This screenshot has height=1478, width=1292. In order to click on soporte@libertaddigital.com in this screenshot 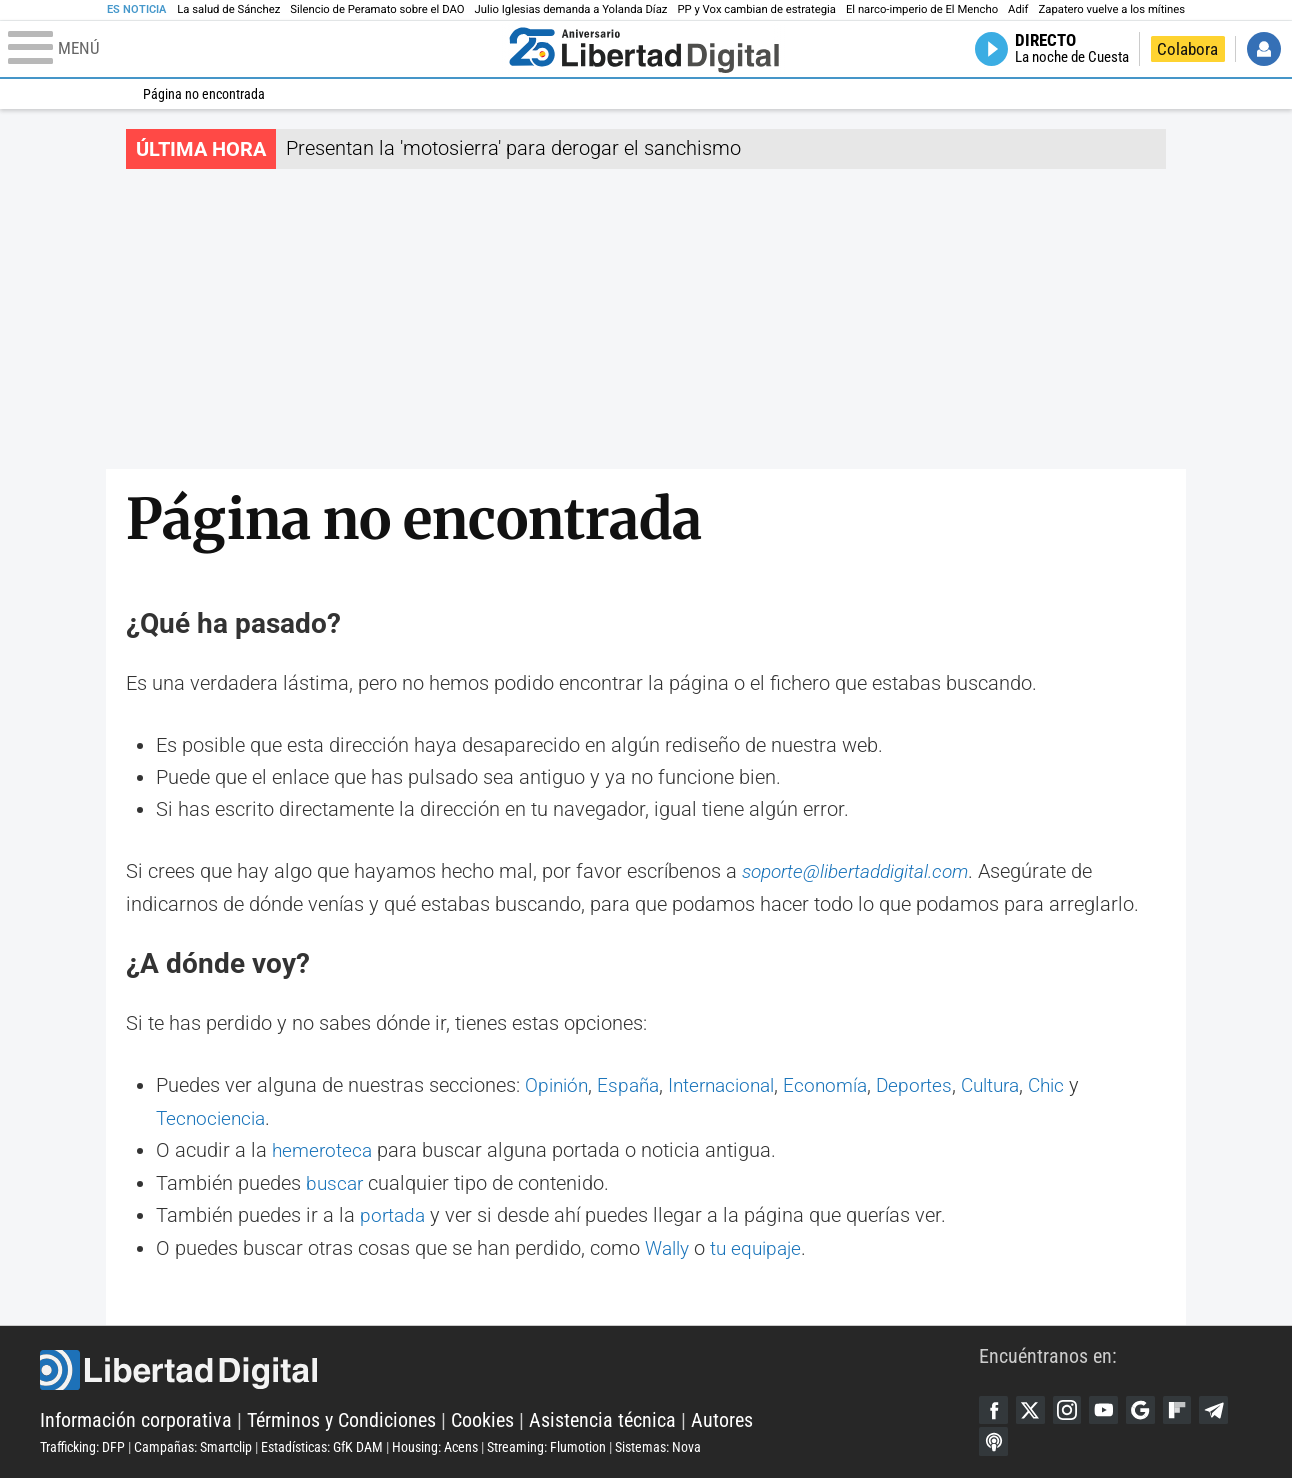, I will do `click(862, 871)`.